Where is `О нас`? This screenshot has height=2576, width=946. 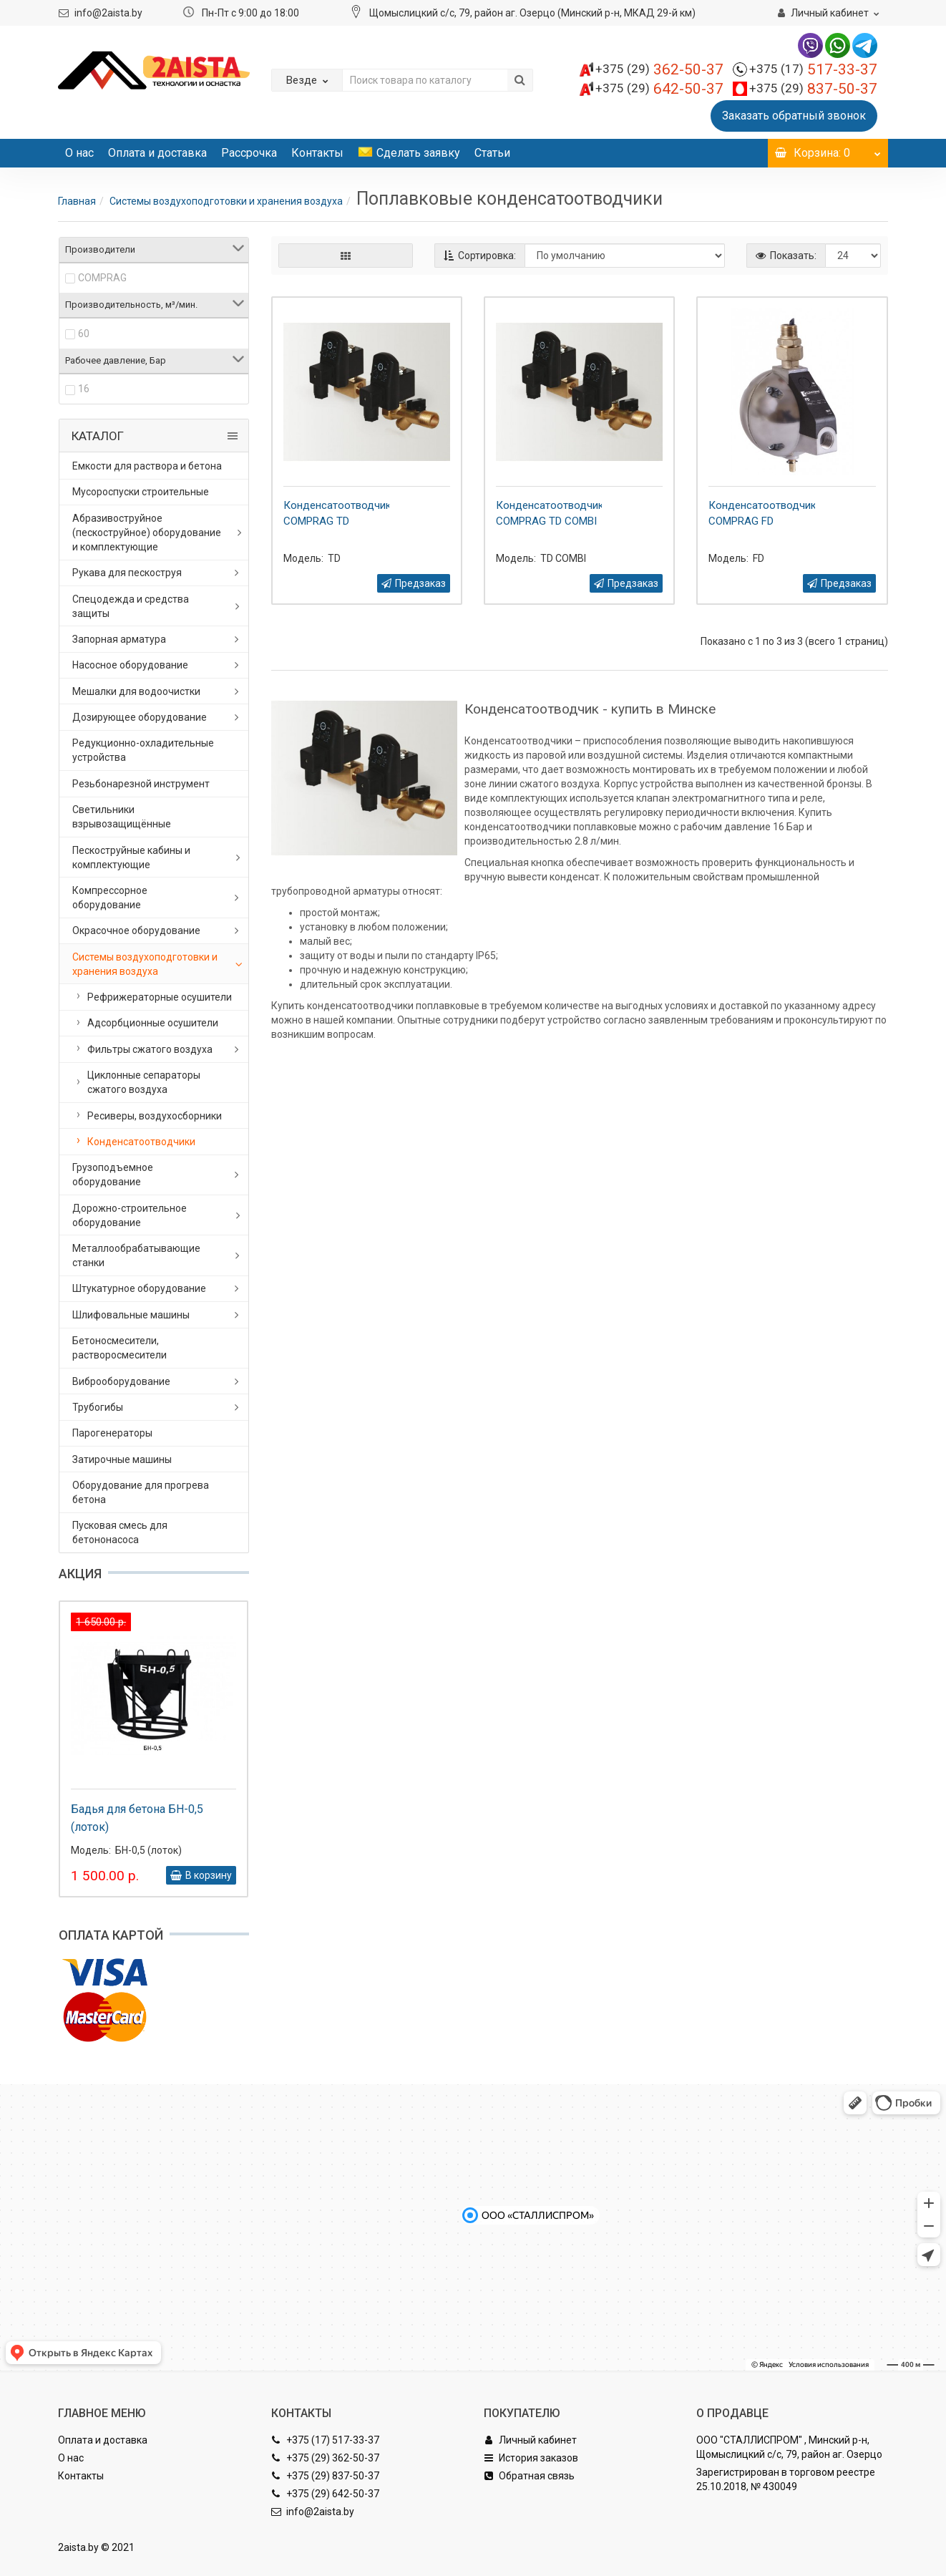 О нас is located at coordinates (79, 153).